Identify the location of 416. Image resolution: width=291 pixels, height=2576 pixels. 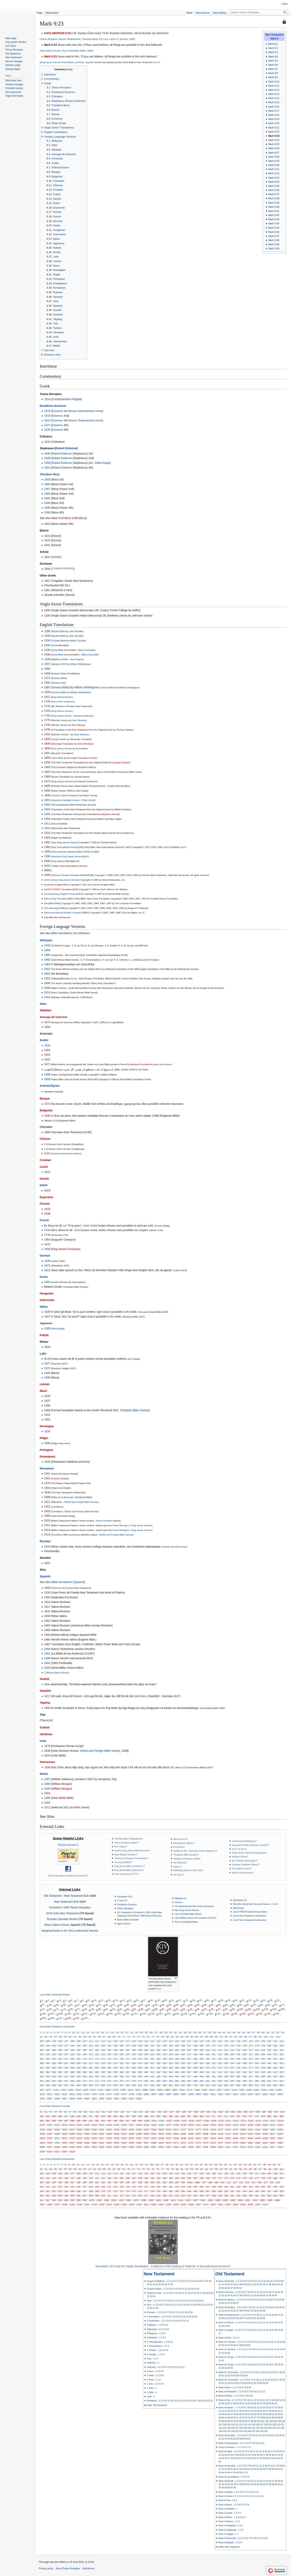
(244, 2072).